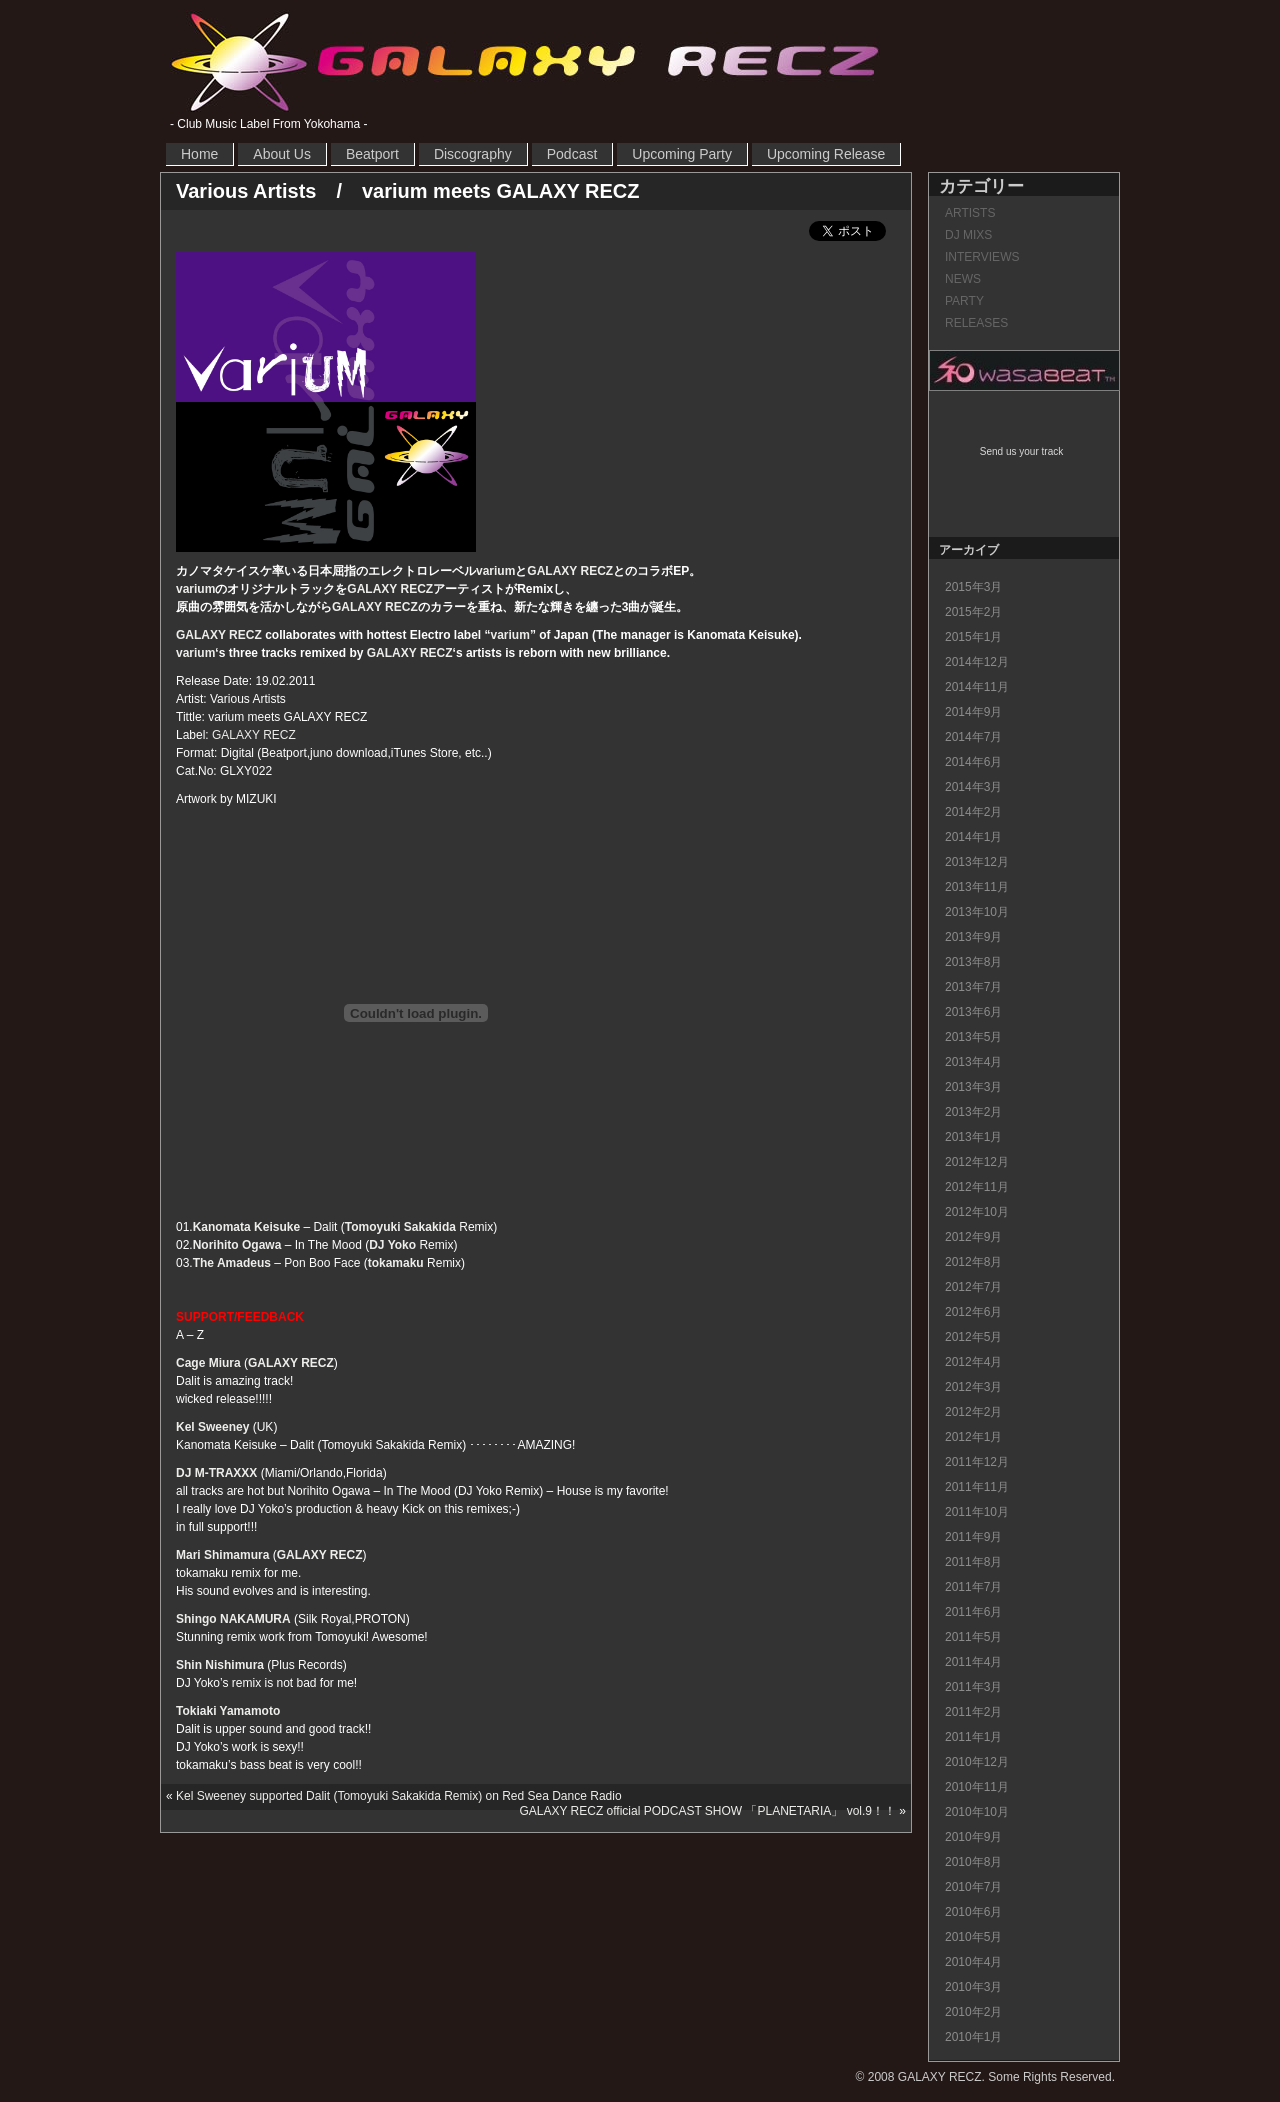 Image resolution: width=1280 pixels, height=2102 pixels. What do you see at coordinates (525, 61) in the screenshot?
I see `GALAXY RECZ` at bounding box center [525, 61].